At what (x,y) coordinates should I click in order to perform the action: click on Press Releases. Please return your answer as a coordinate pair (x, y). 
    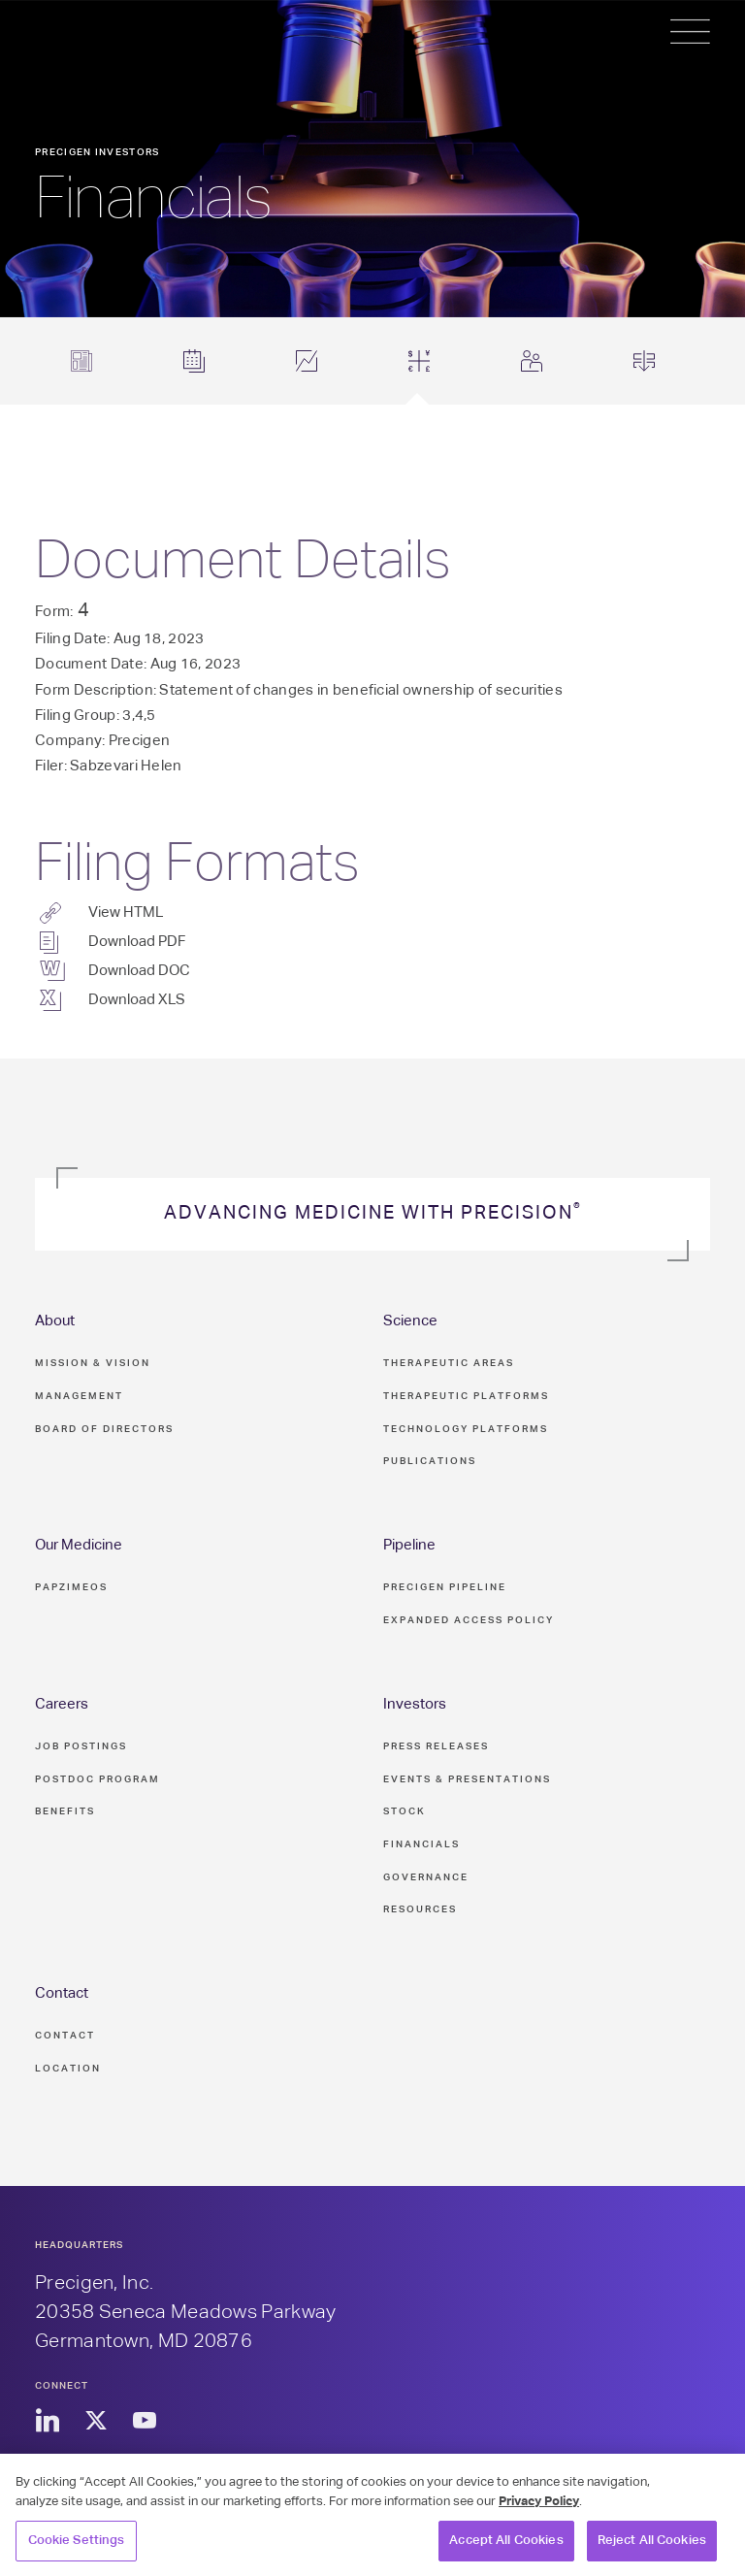
    Looking at the image, I should click on (436, 1746).